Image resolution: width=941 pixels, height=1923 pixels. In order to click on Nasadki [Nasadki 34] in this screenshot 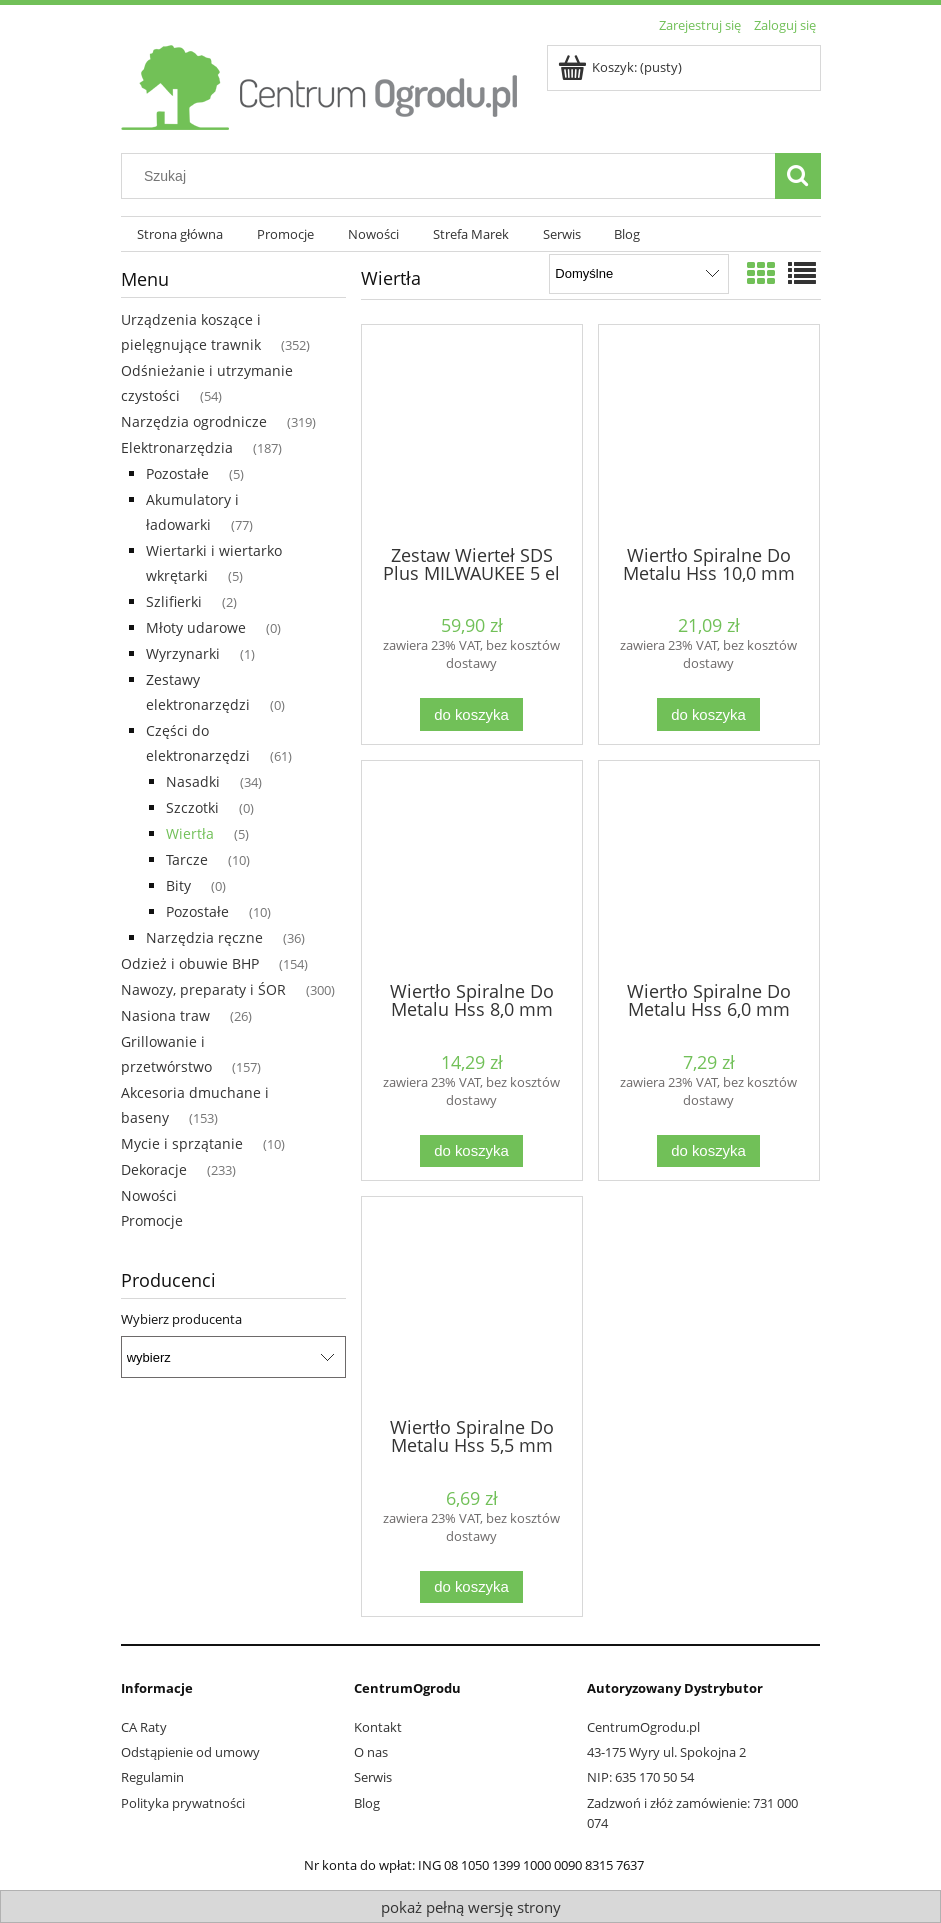, I will do `click(193, 781)`.